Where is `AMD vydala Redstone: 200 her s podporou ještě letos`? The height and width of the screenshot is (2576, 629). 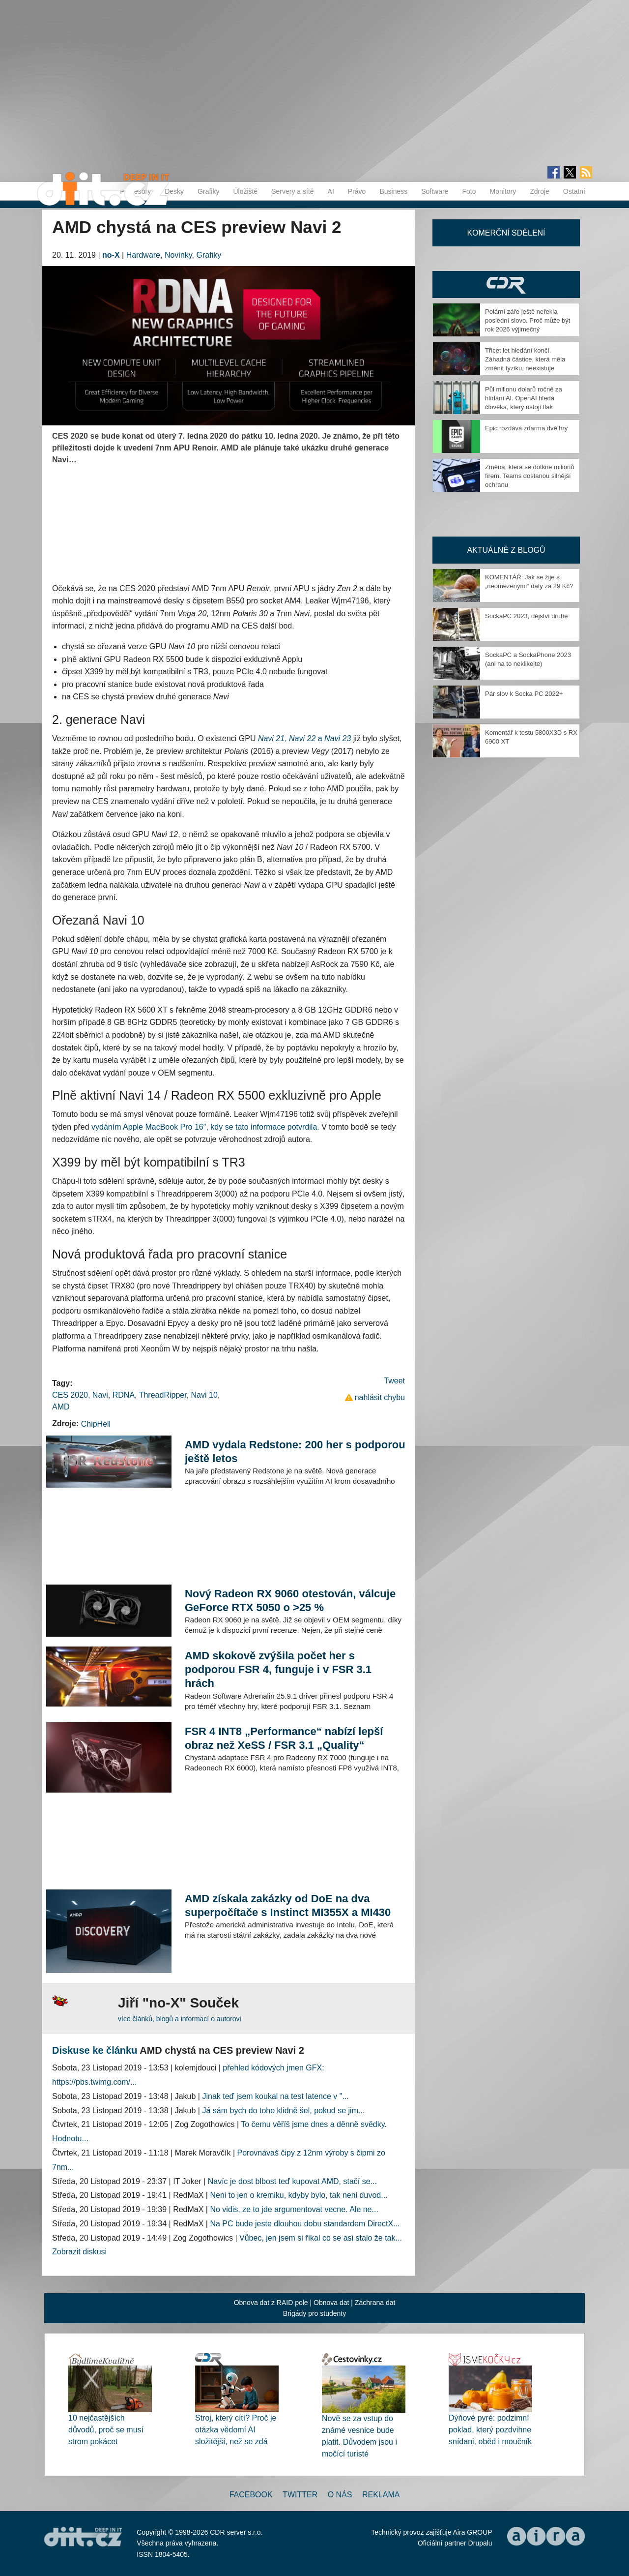
AMD vydala Redstone: 200 her s podporou ještě letos is located at coordinates (295, 1451).